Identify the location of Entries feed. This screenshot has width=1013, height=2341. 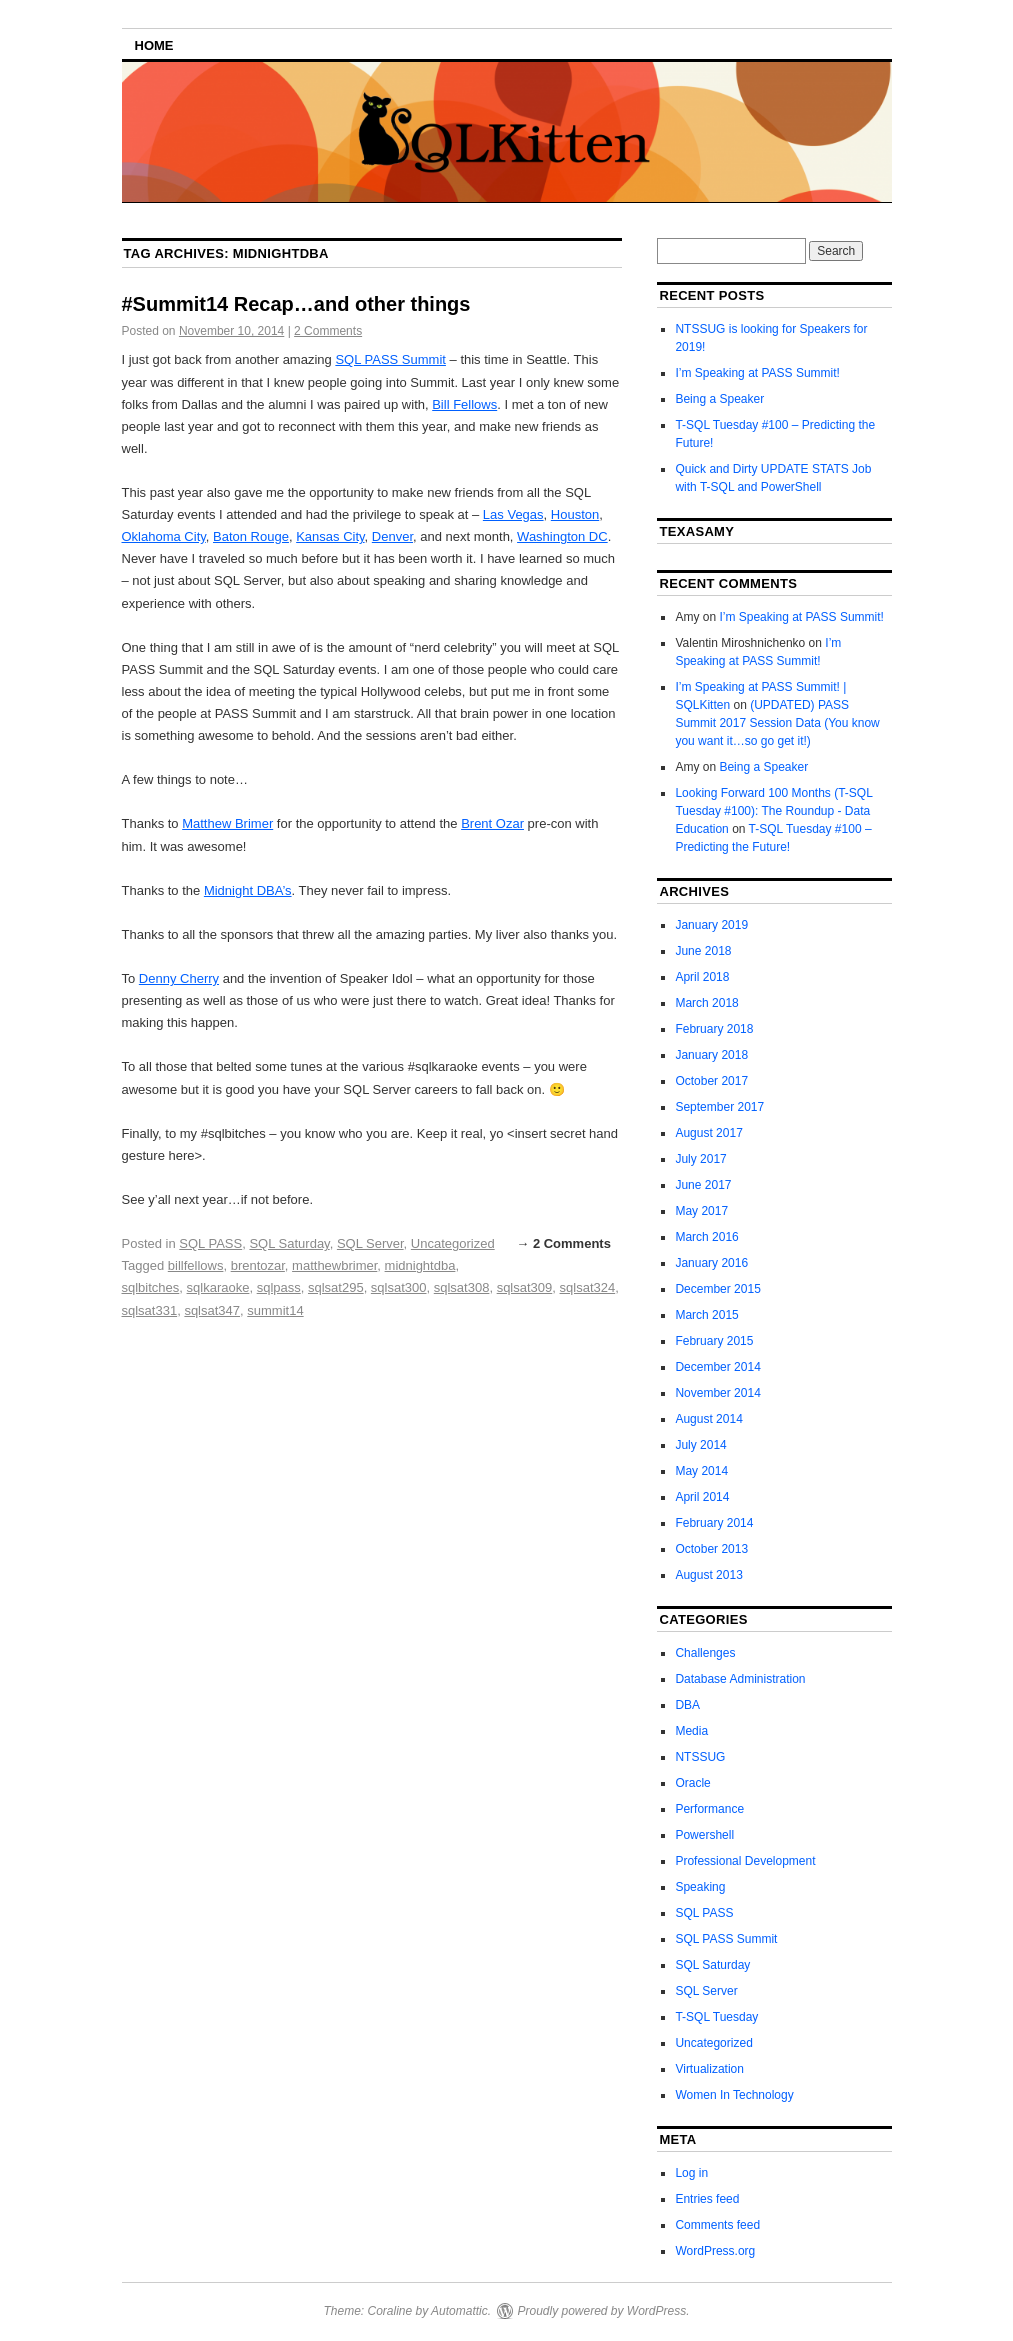
(707, 2199).